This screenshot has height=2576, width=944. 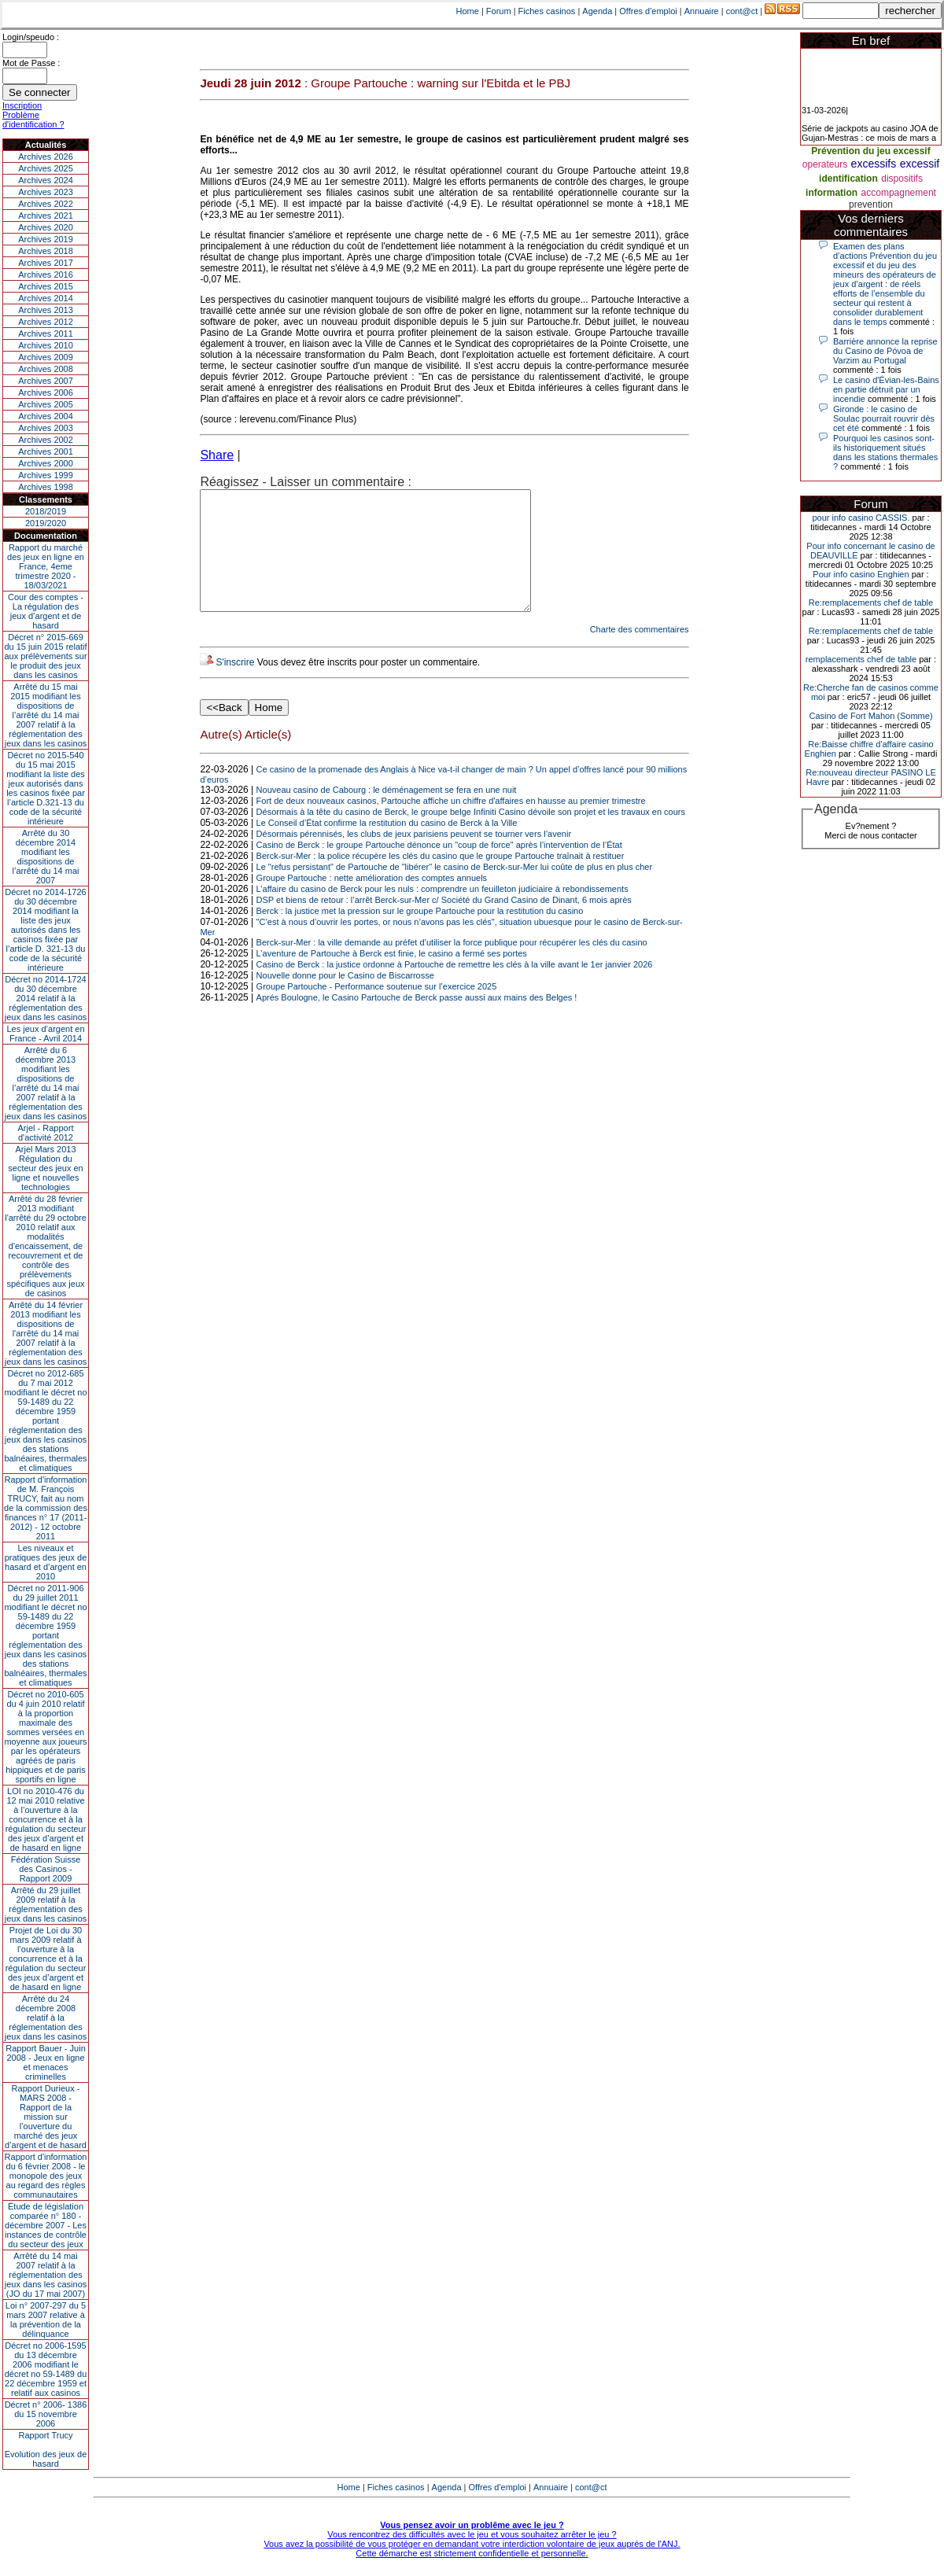 I want to click on Archives 2023, so click(x=45, y=192).